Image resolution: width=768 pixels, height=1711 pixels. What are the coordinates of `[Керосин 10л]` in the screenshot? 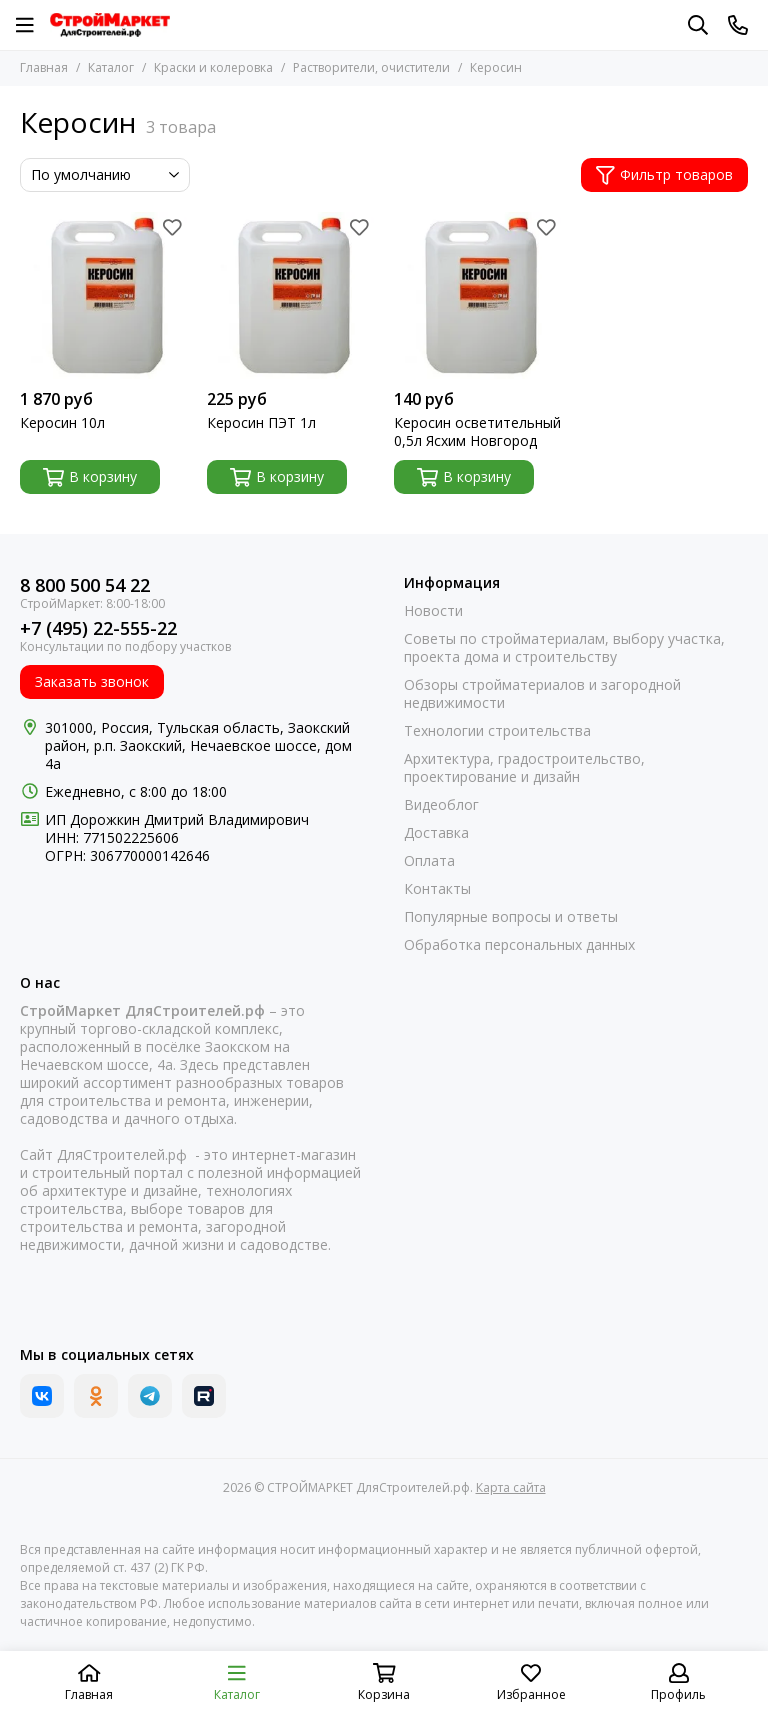 It's located at (103, 295).